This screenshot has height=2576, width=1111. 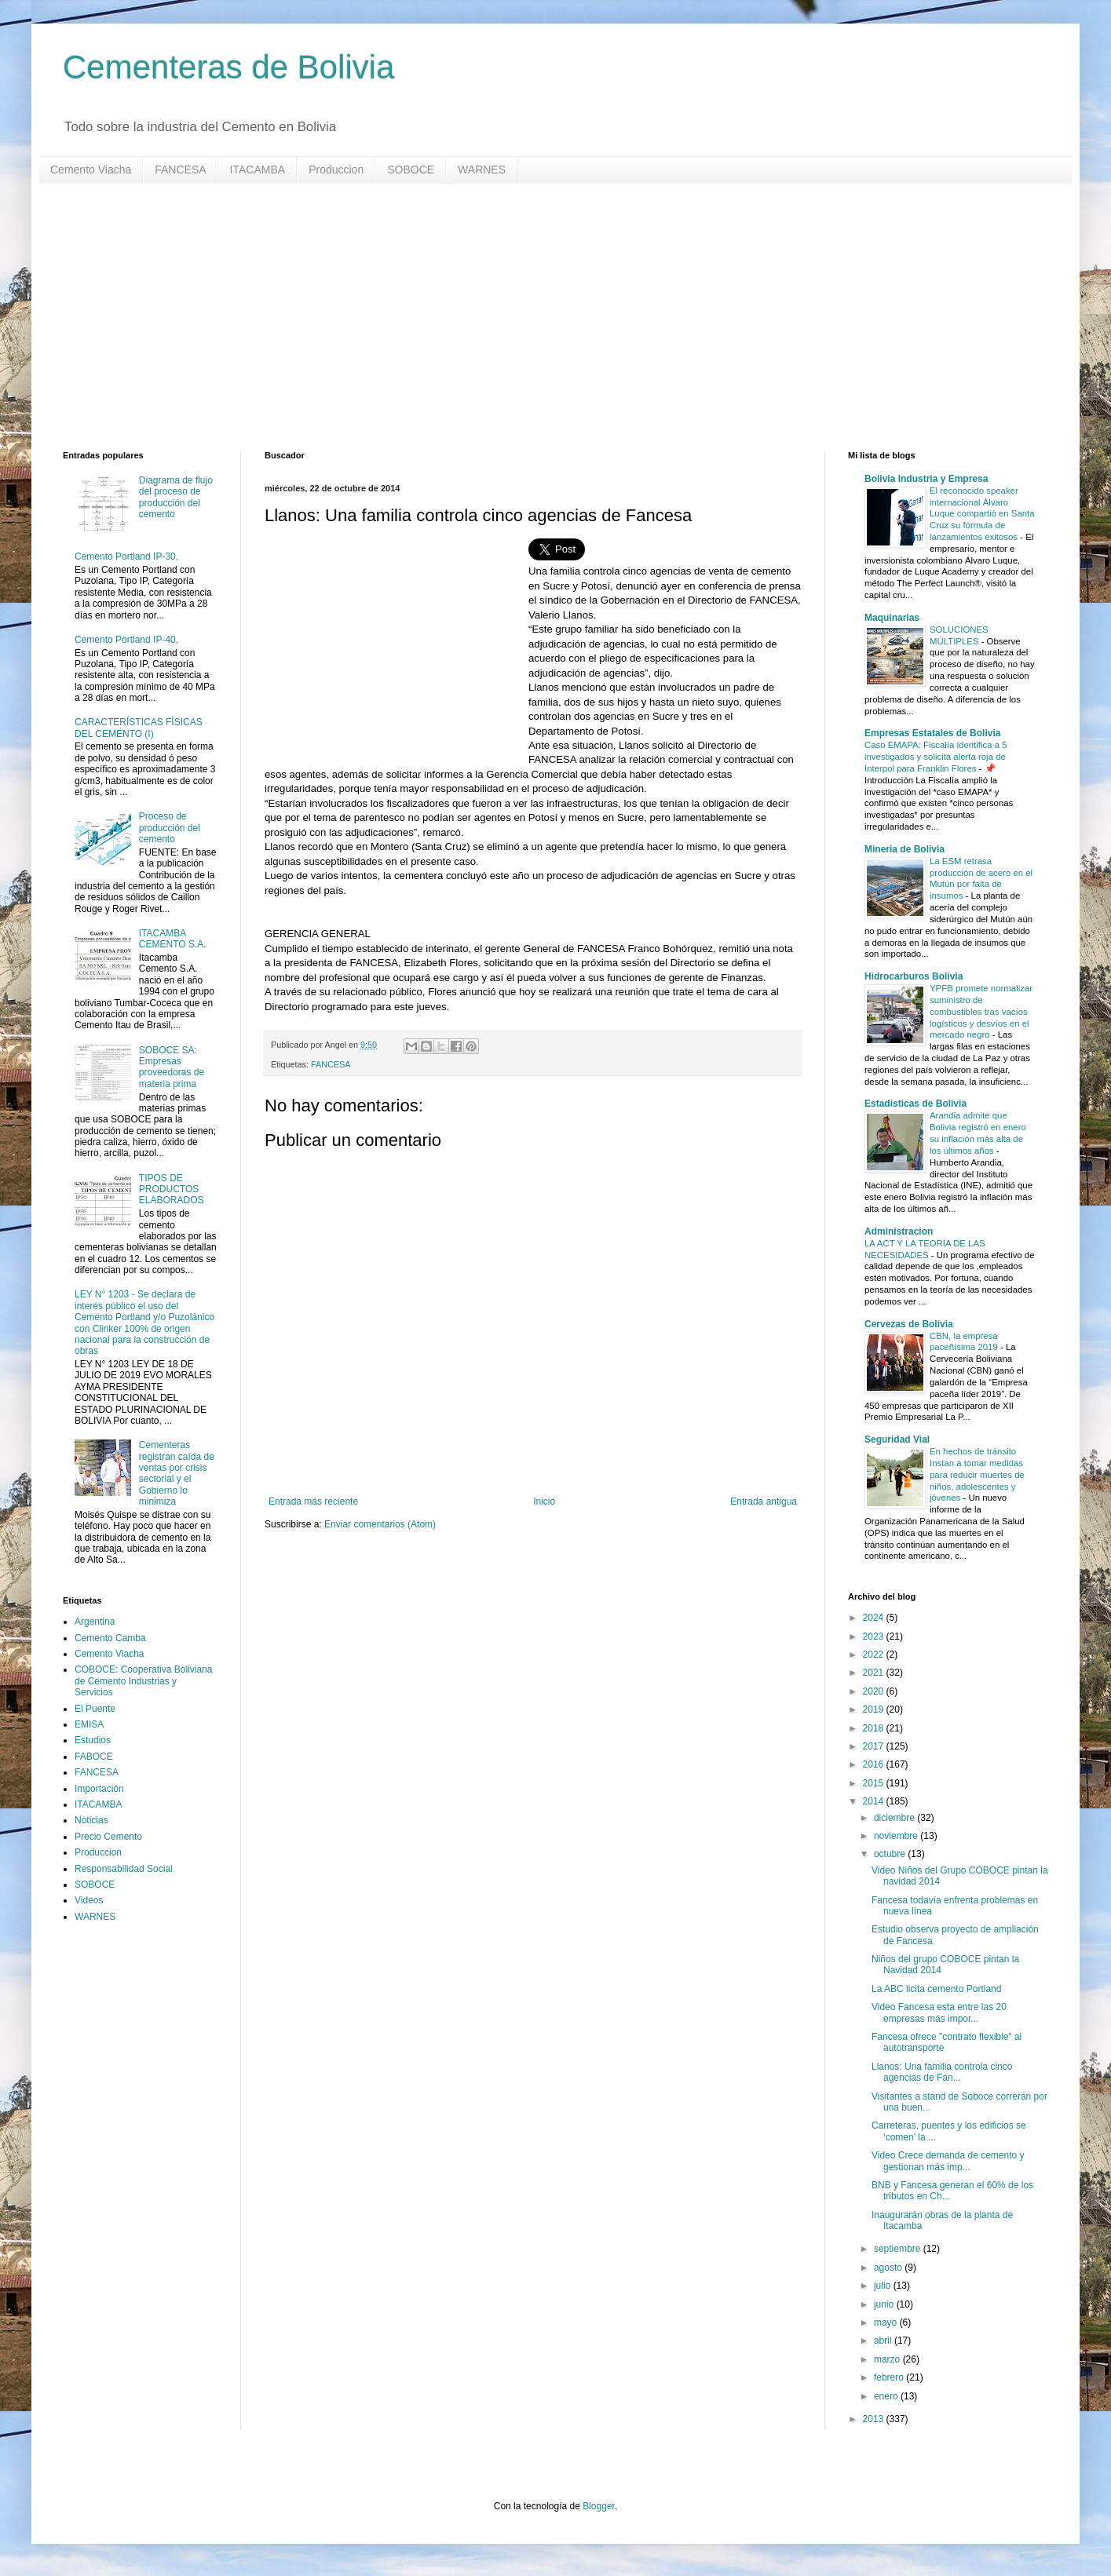 I want to click on Cementeras registran caída de ventas por crisis sectorial y el Gobierno lo minimiza, so click(x=176, y=1473).